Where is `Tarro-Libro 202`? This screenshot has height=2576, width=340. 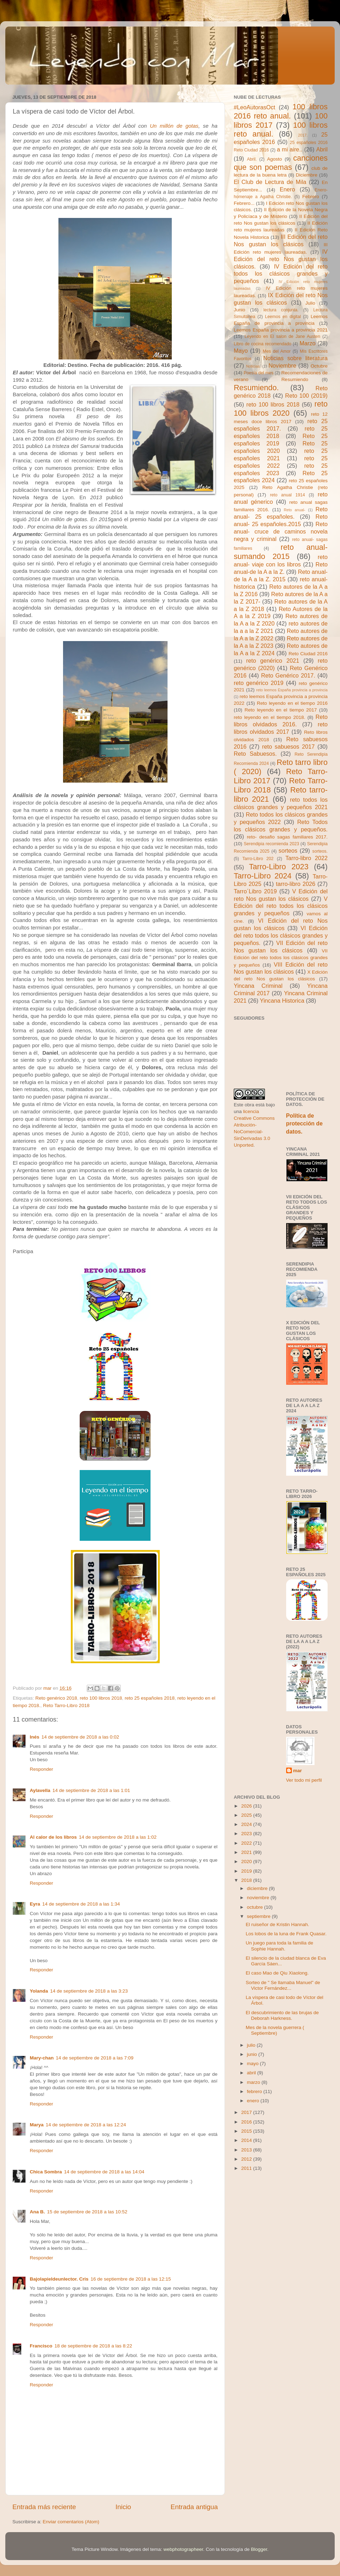
Tarro-Libro 202 is located at coordinates (257, 858).